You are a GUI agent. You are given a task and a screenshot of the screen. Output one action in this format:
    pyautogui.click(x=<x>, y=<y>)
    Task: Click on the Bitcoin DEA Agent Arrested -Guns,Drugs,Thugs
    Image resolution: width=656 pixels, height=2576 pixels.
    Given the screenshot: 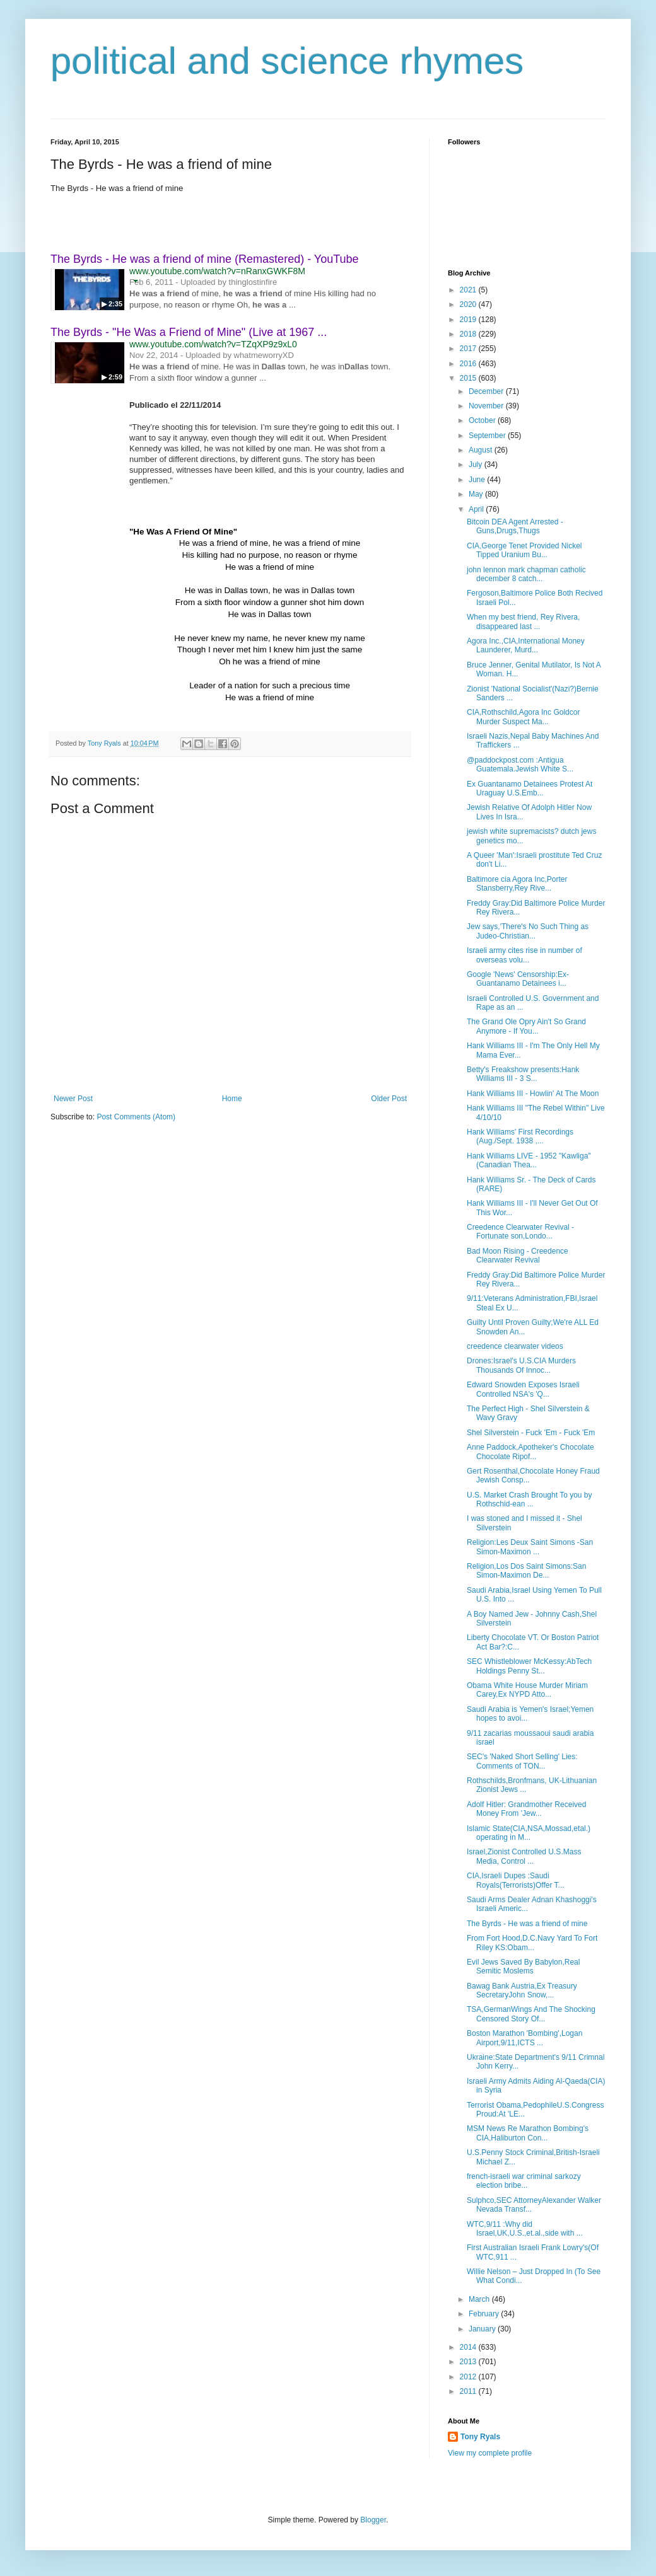 What is the action you would take?
    pyautogui.click(x=515, y=526)
    